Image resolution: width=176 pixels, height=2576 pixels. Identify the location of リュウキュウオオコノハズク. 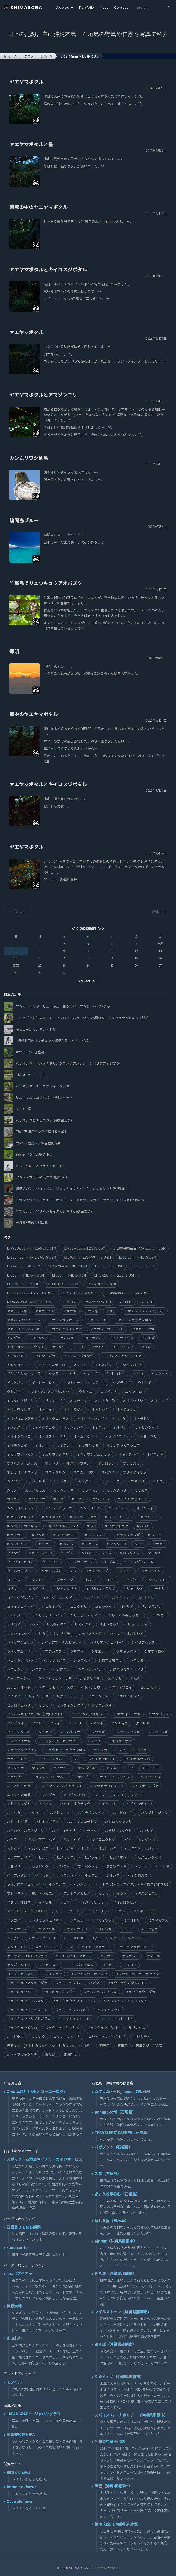
(77, 1982).